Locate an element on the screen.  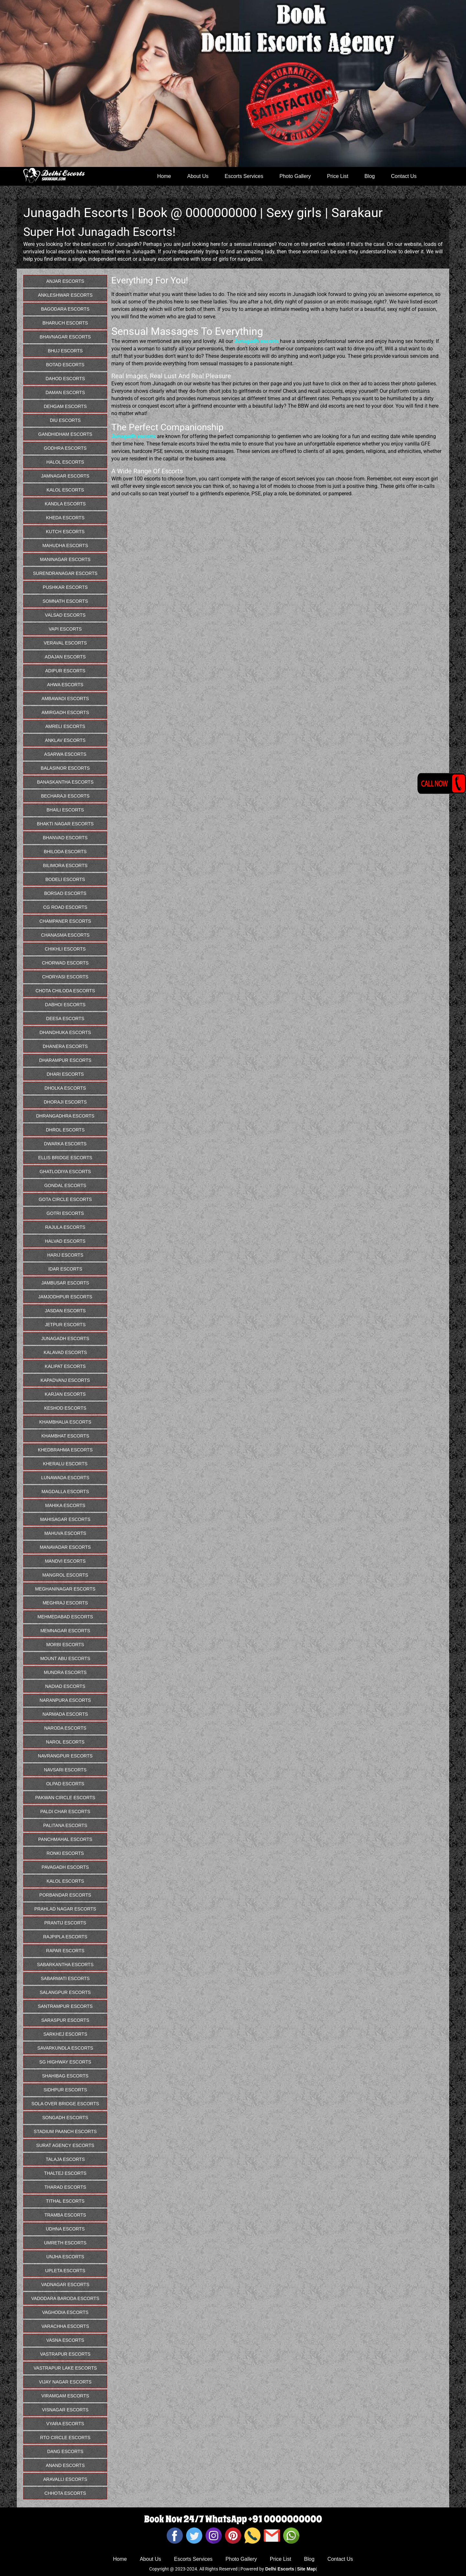
Morbi Escorts is located at coordinates (65, 1644).